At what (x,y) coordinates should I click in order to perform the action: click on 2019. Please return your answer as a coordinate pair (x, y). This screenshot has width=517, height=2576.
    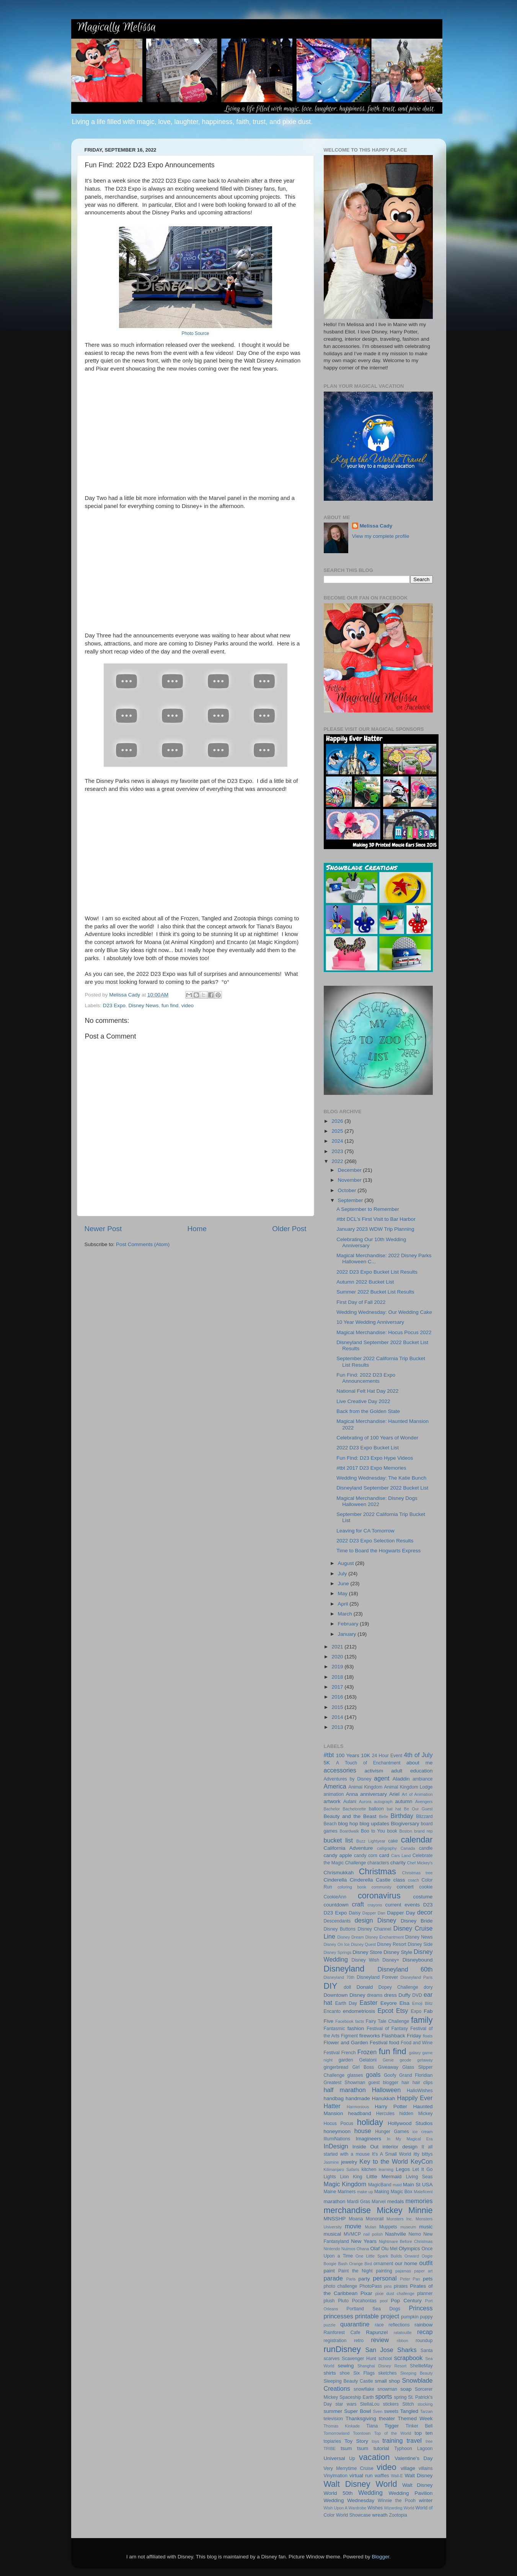
    Looking at the image, I should click on (337, 1666).